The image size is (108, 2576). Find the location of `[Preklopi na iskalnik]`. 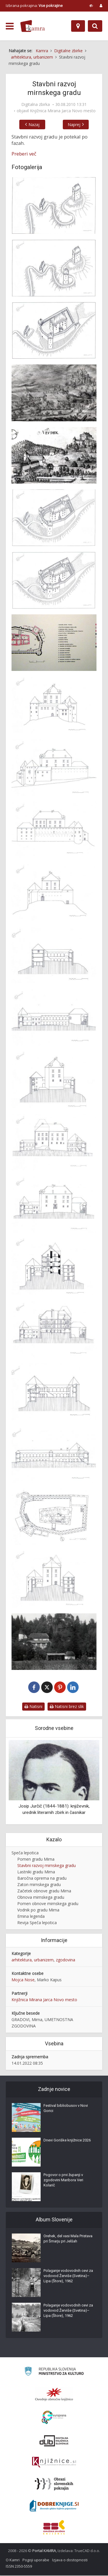

[Preklopi na iskalnik] is located at coordinates (95, 26).